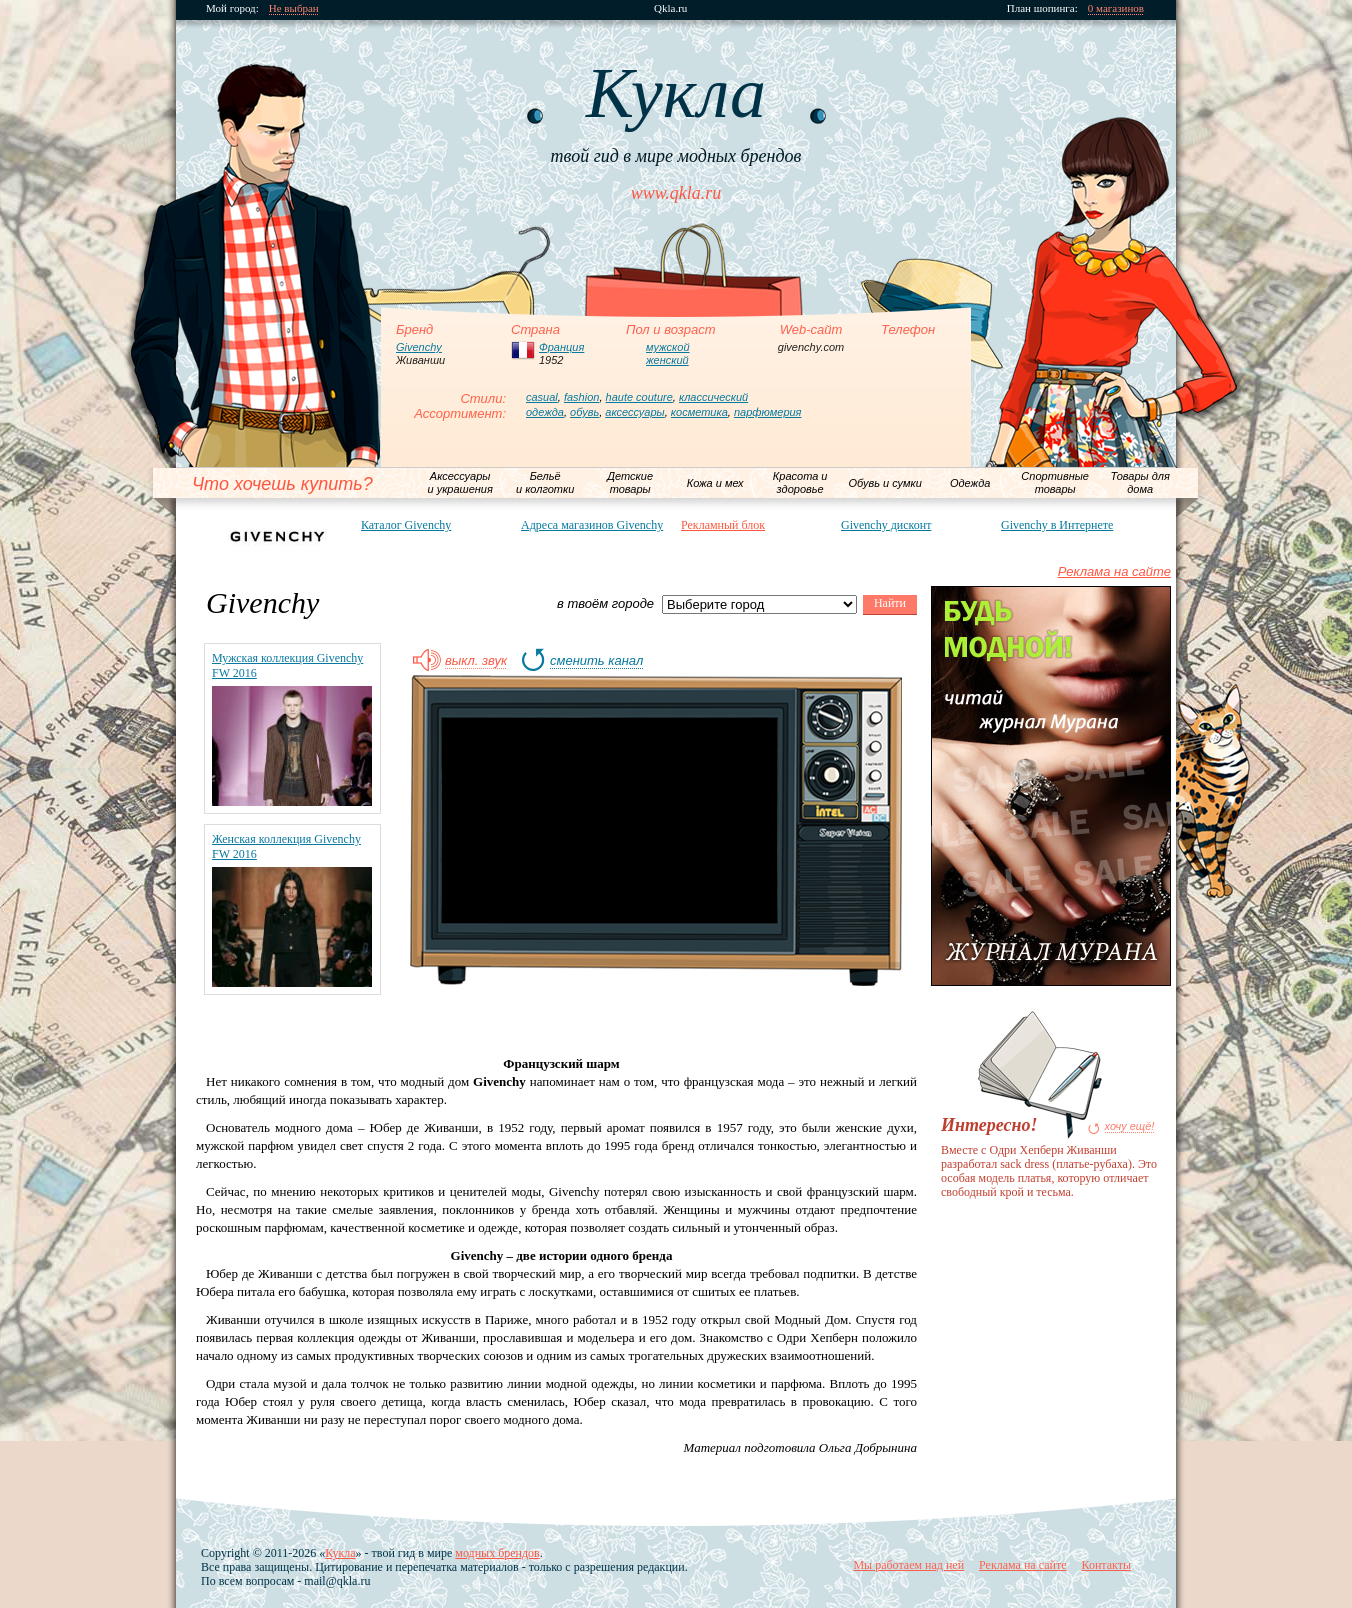 This screenshot has width=1352, height=1608. What do you see at coordinates (886, 525) in the screenshot?
I see `Givenchy дисконт` at bounding box center [886, 525].